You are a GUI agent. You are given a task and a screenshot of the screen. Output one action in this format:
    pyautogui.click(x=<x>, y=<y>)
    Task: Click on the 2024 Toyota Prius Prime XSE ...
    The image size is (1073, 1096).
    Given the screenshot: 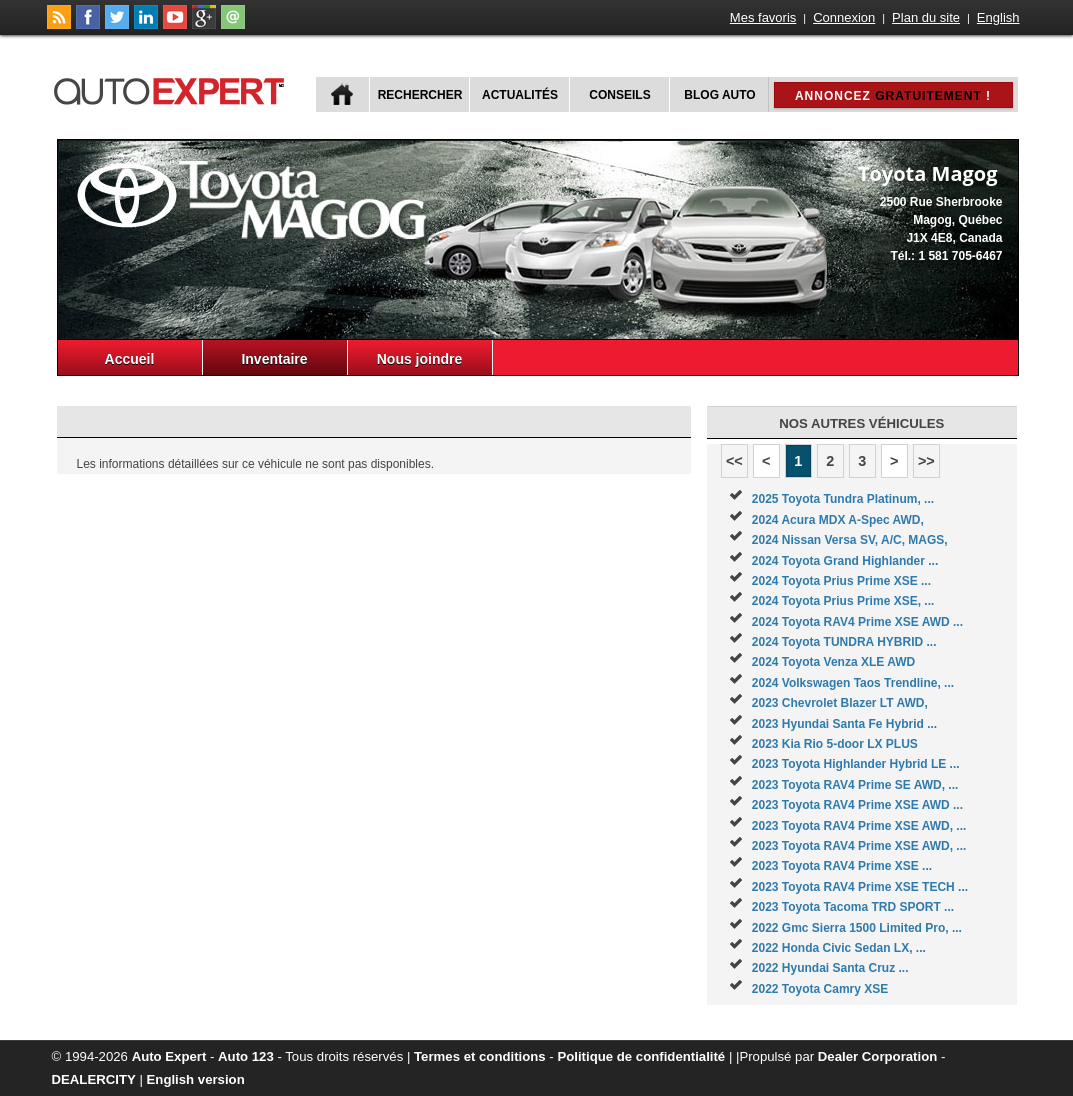 What is the action you would take?
    pyautogui.click(x=841, y=581)
    